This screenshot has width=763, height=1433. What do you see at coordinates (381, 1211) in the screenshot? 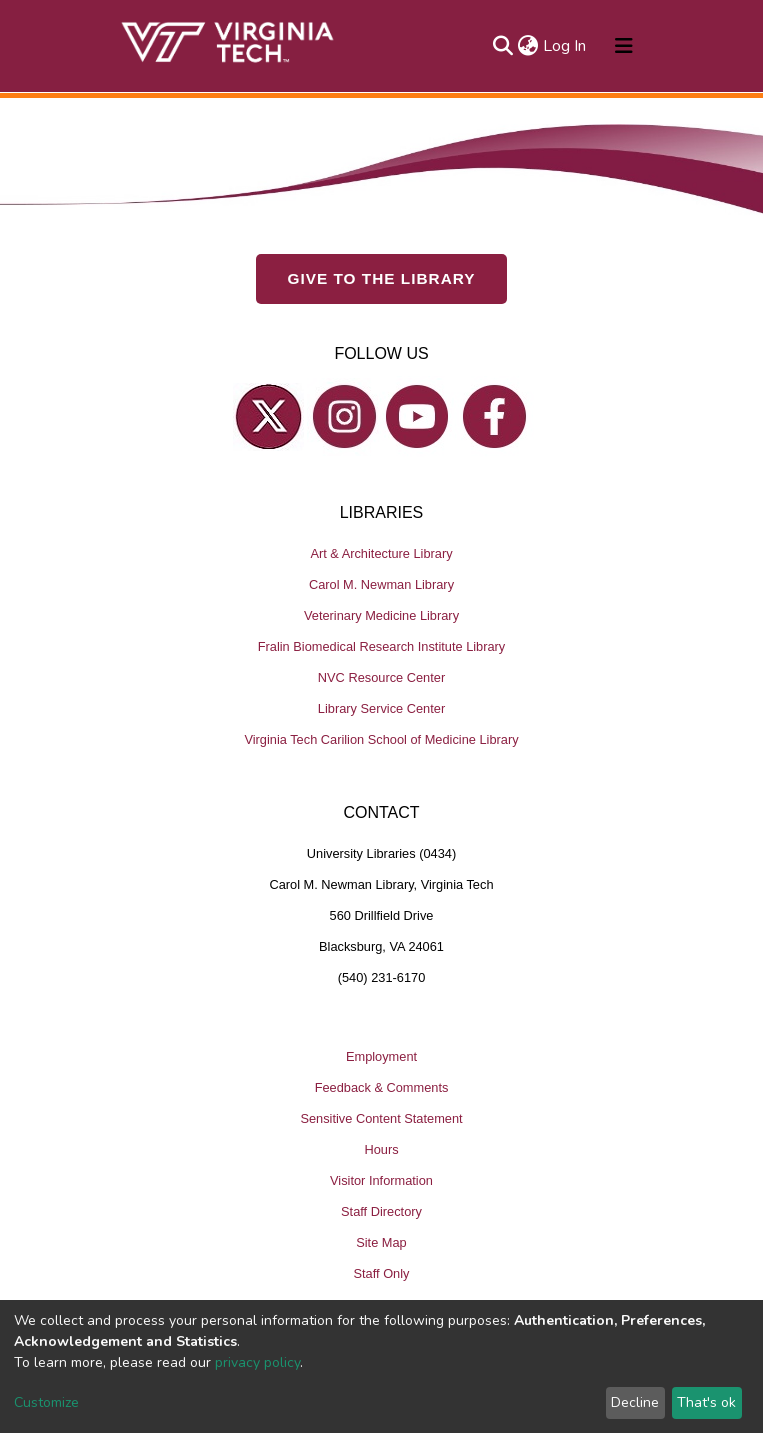
I see `Staff Directory` at bounding box center [381, 1211].